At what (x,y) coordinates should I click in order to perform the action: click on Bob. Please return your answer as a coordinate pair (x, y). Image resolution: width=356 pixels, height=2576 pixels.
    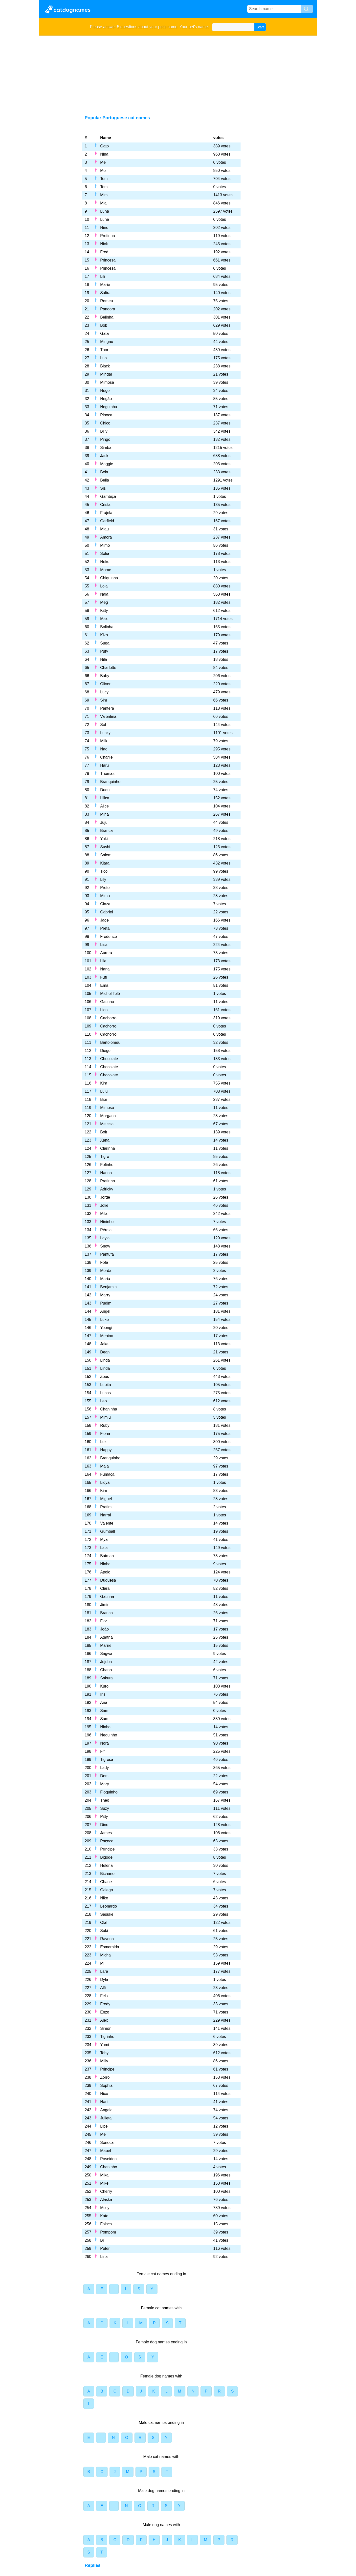
    Looking at the image, I should click on (103, 325).